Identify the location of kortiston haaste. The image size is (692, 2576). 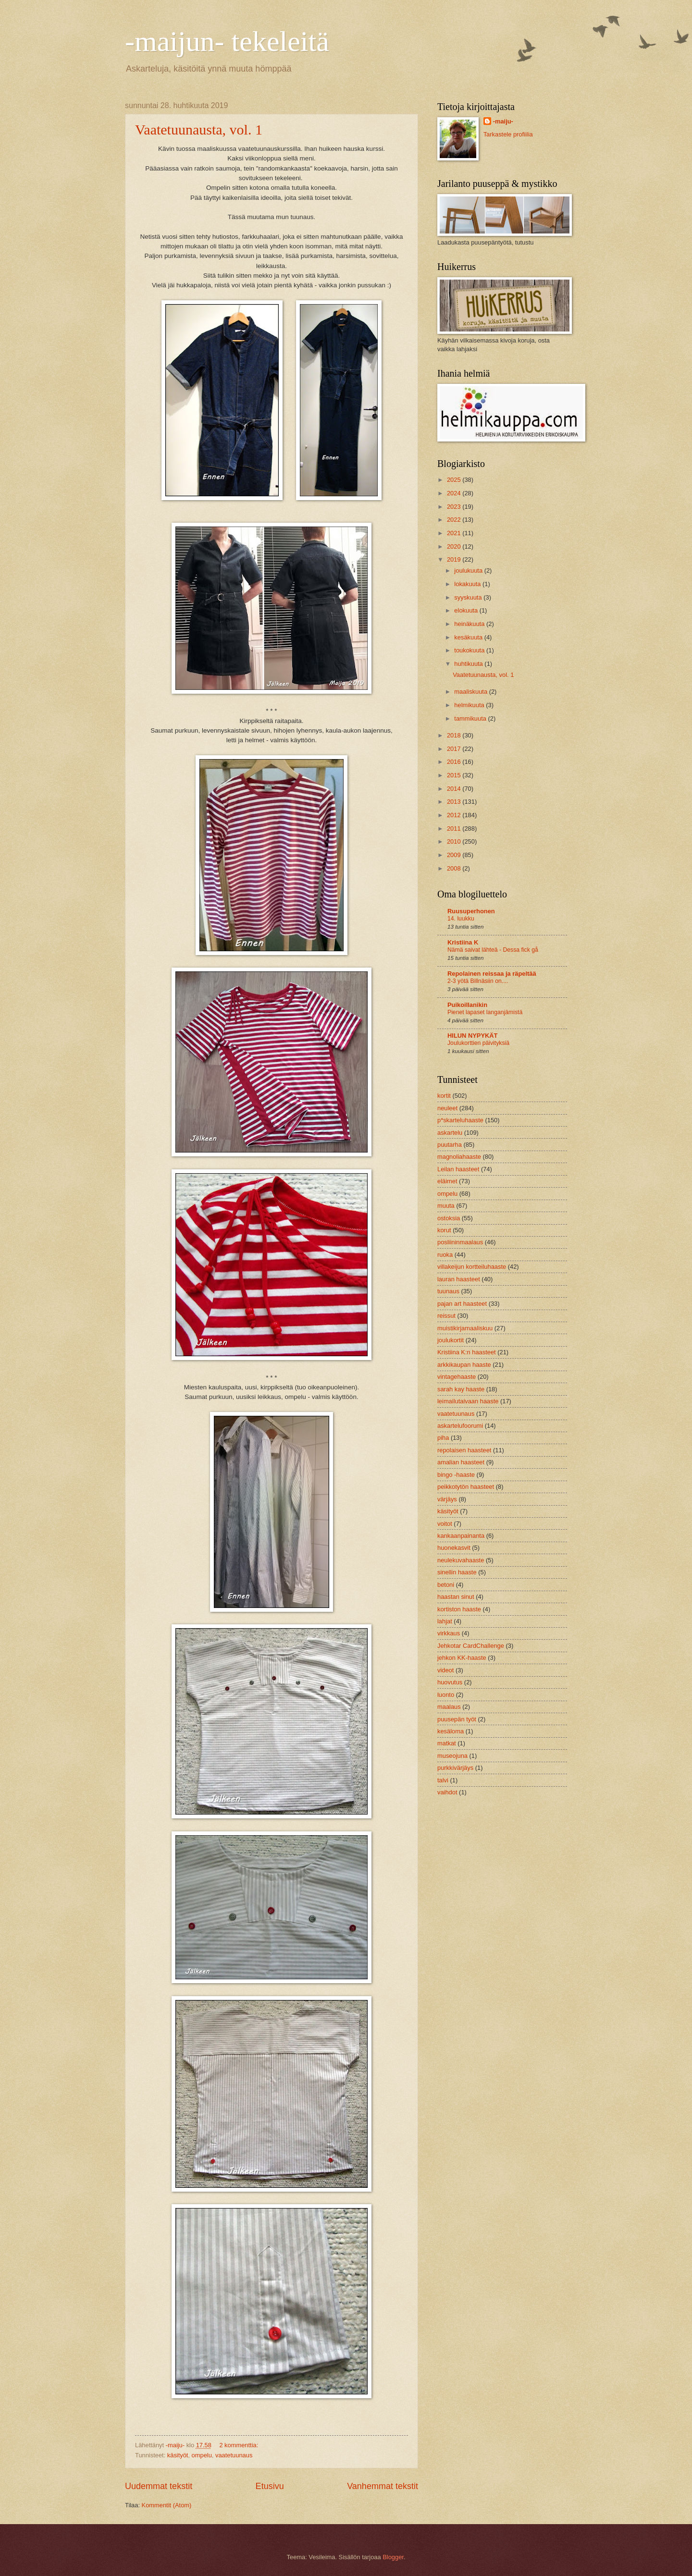
(459, 1609).